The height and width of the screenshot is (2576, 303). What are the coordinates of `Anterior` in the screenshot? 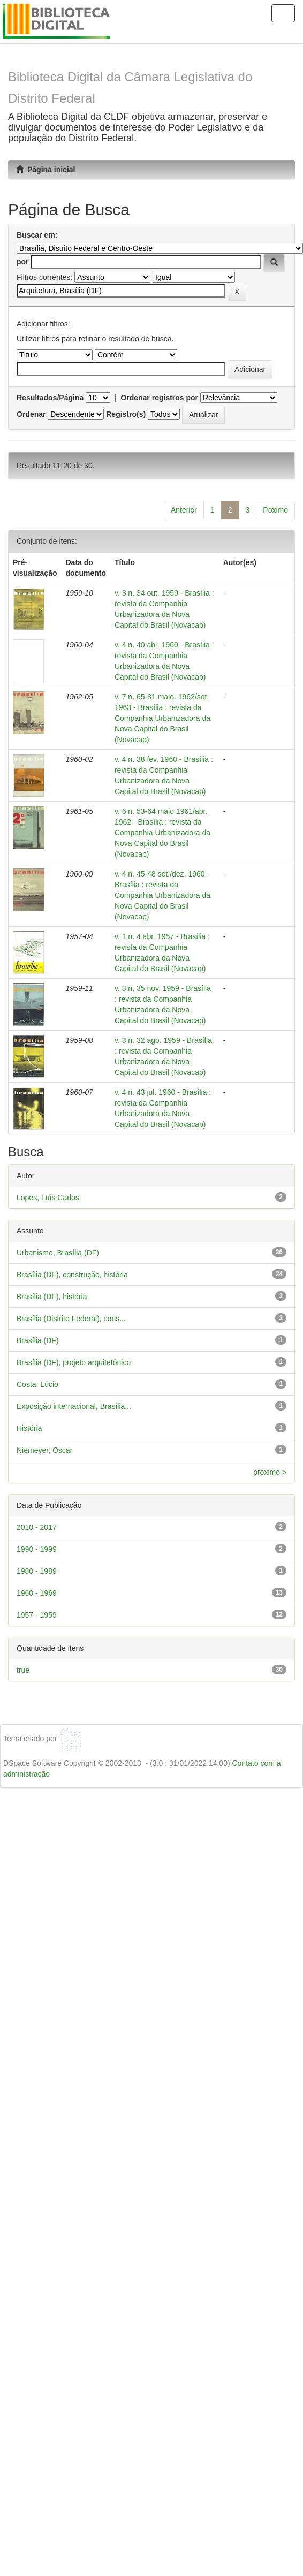 It's located at (184, 510).